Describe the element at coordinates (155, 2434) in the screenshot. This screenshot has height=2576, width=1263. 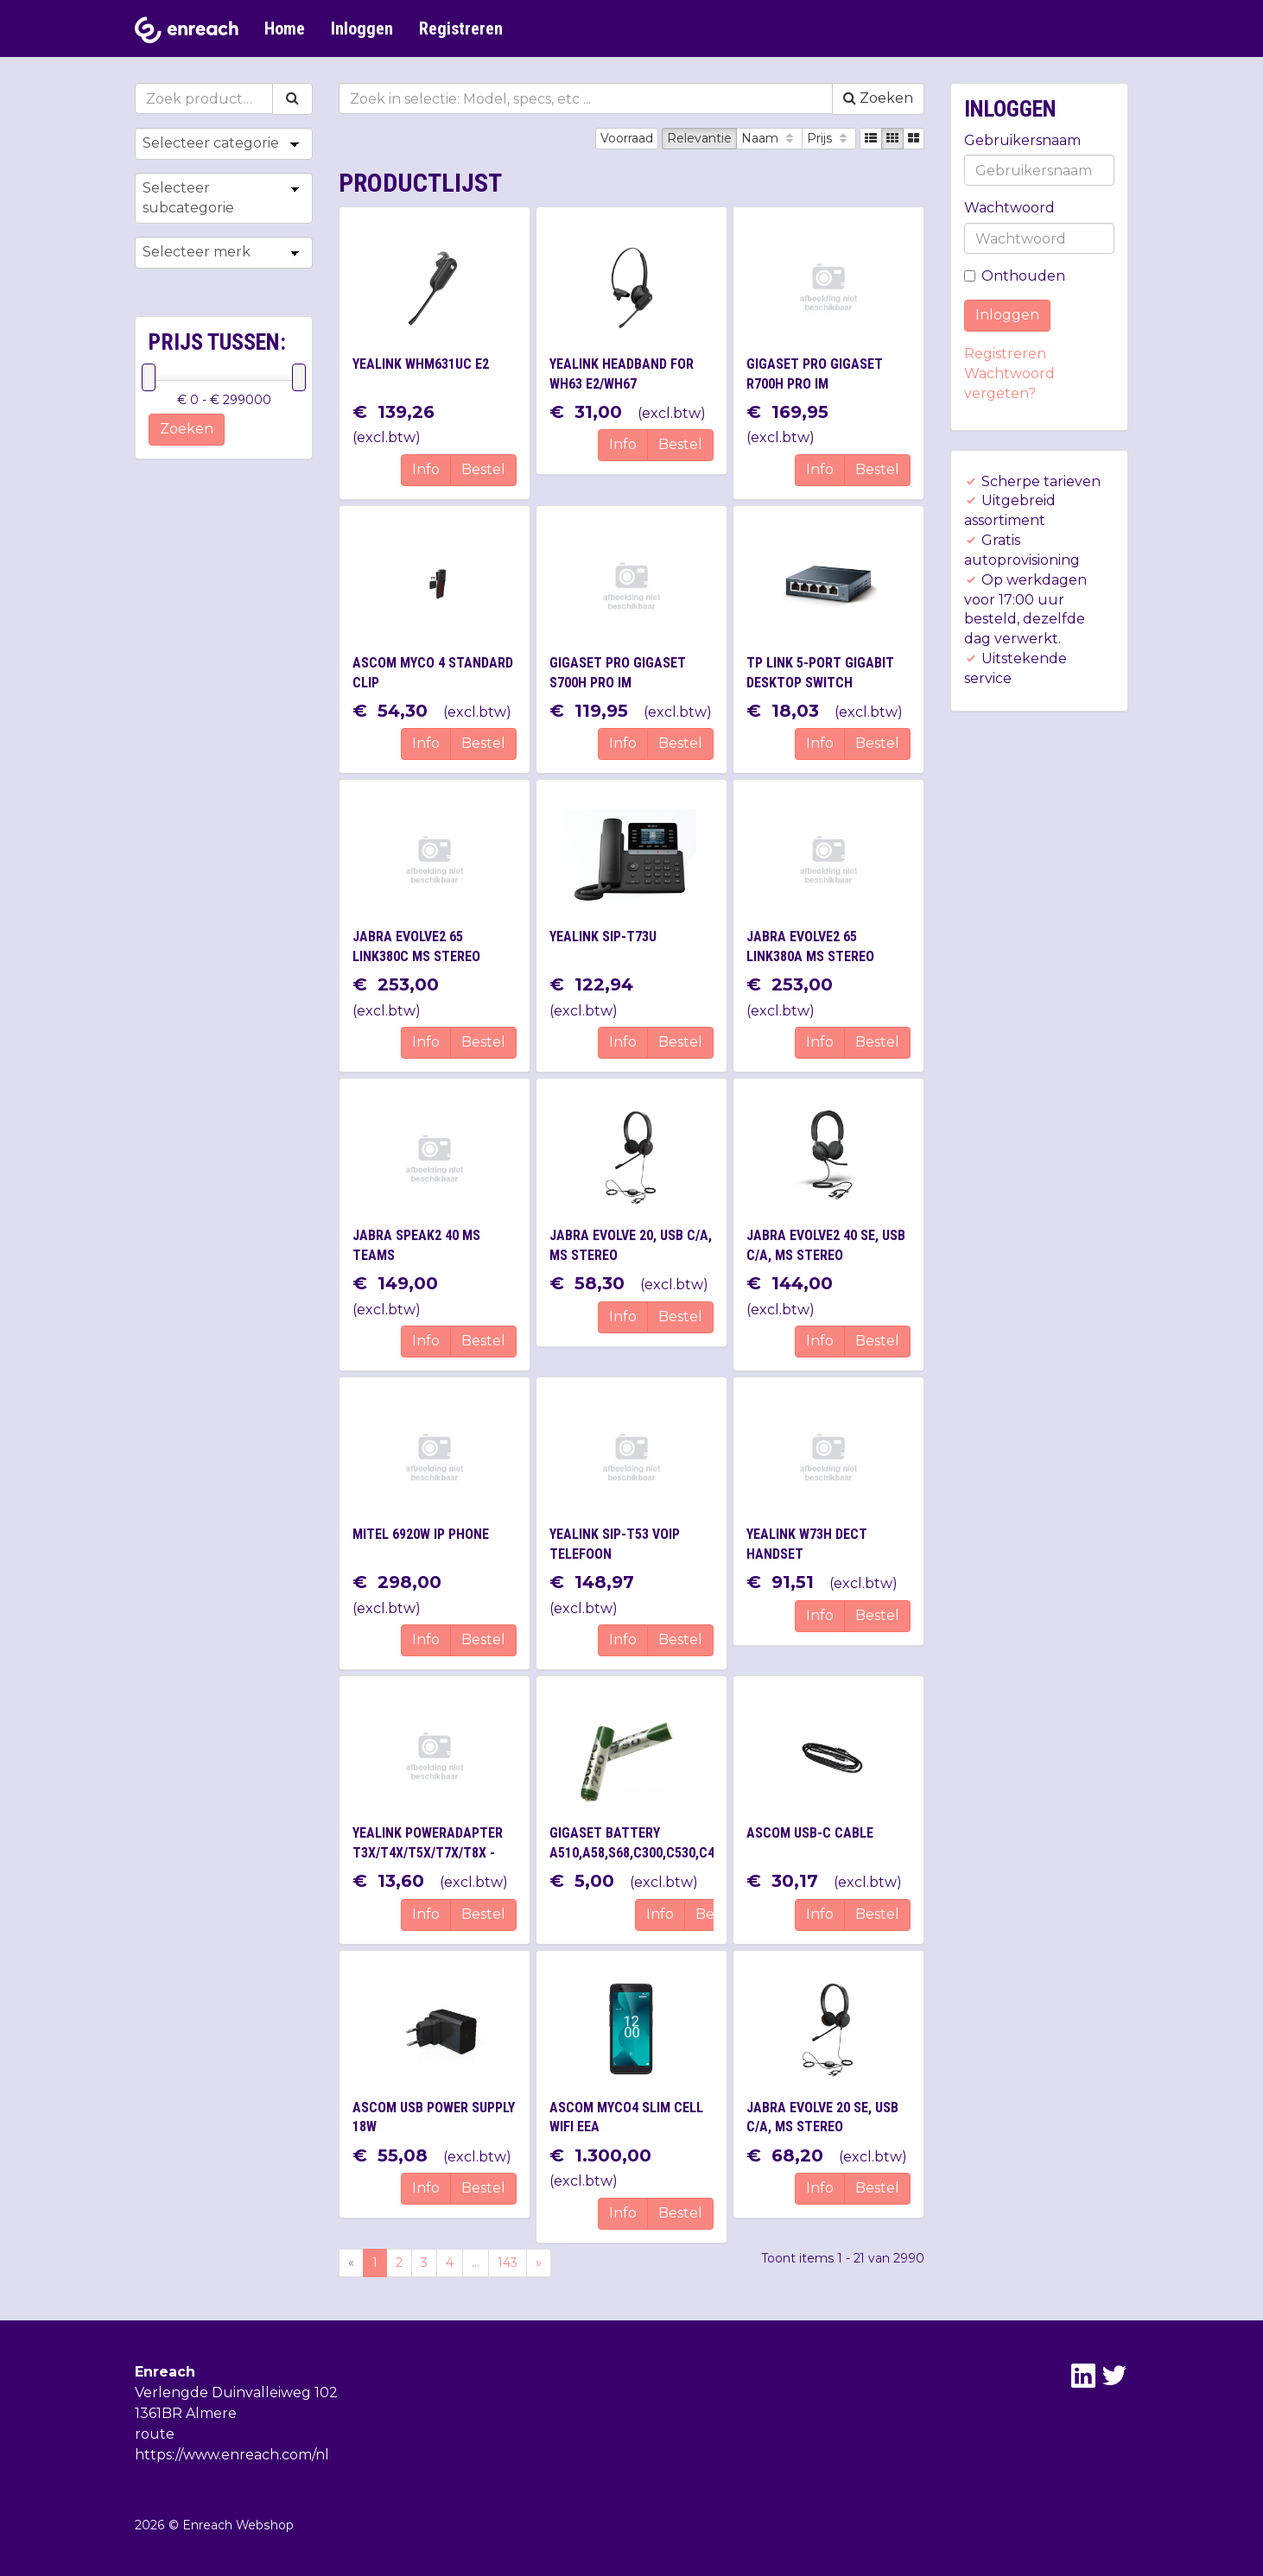
I see `route` at that location.